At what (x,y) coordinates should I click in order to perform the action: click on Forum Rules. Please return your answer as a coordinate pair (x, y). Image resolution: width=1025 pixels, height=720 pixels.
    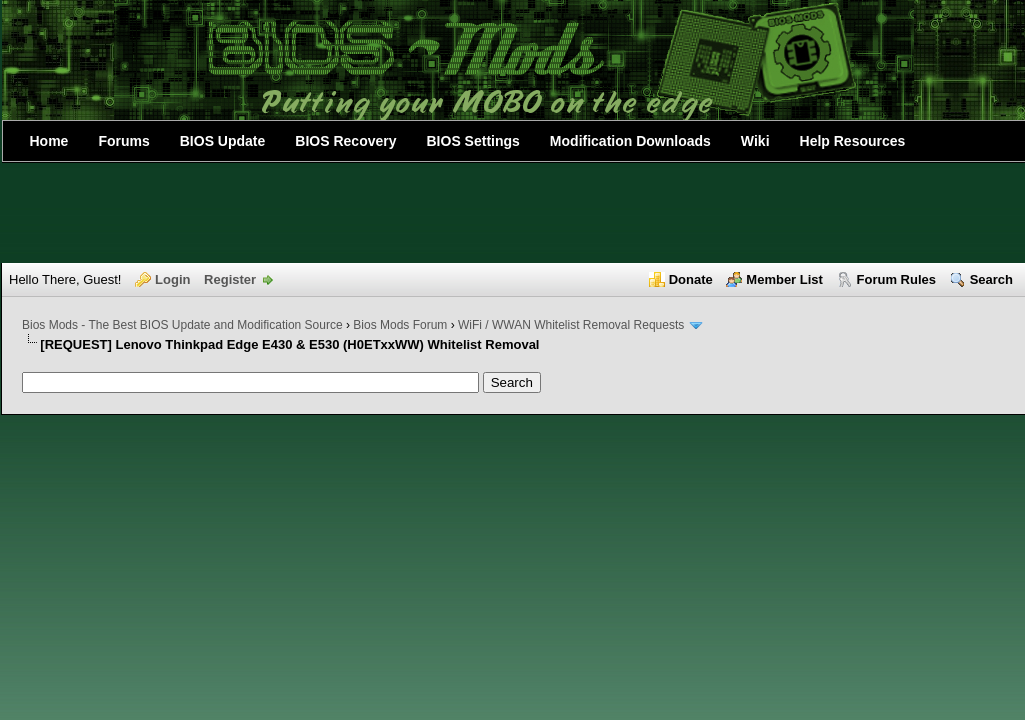
    Looking at the image, I should click on (896, 279).